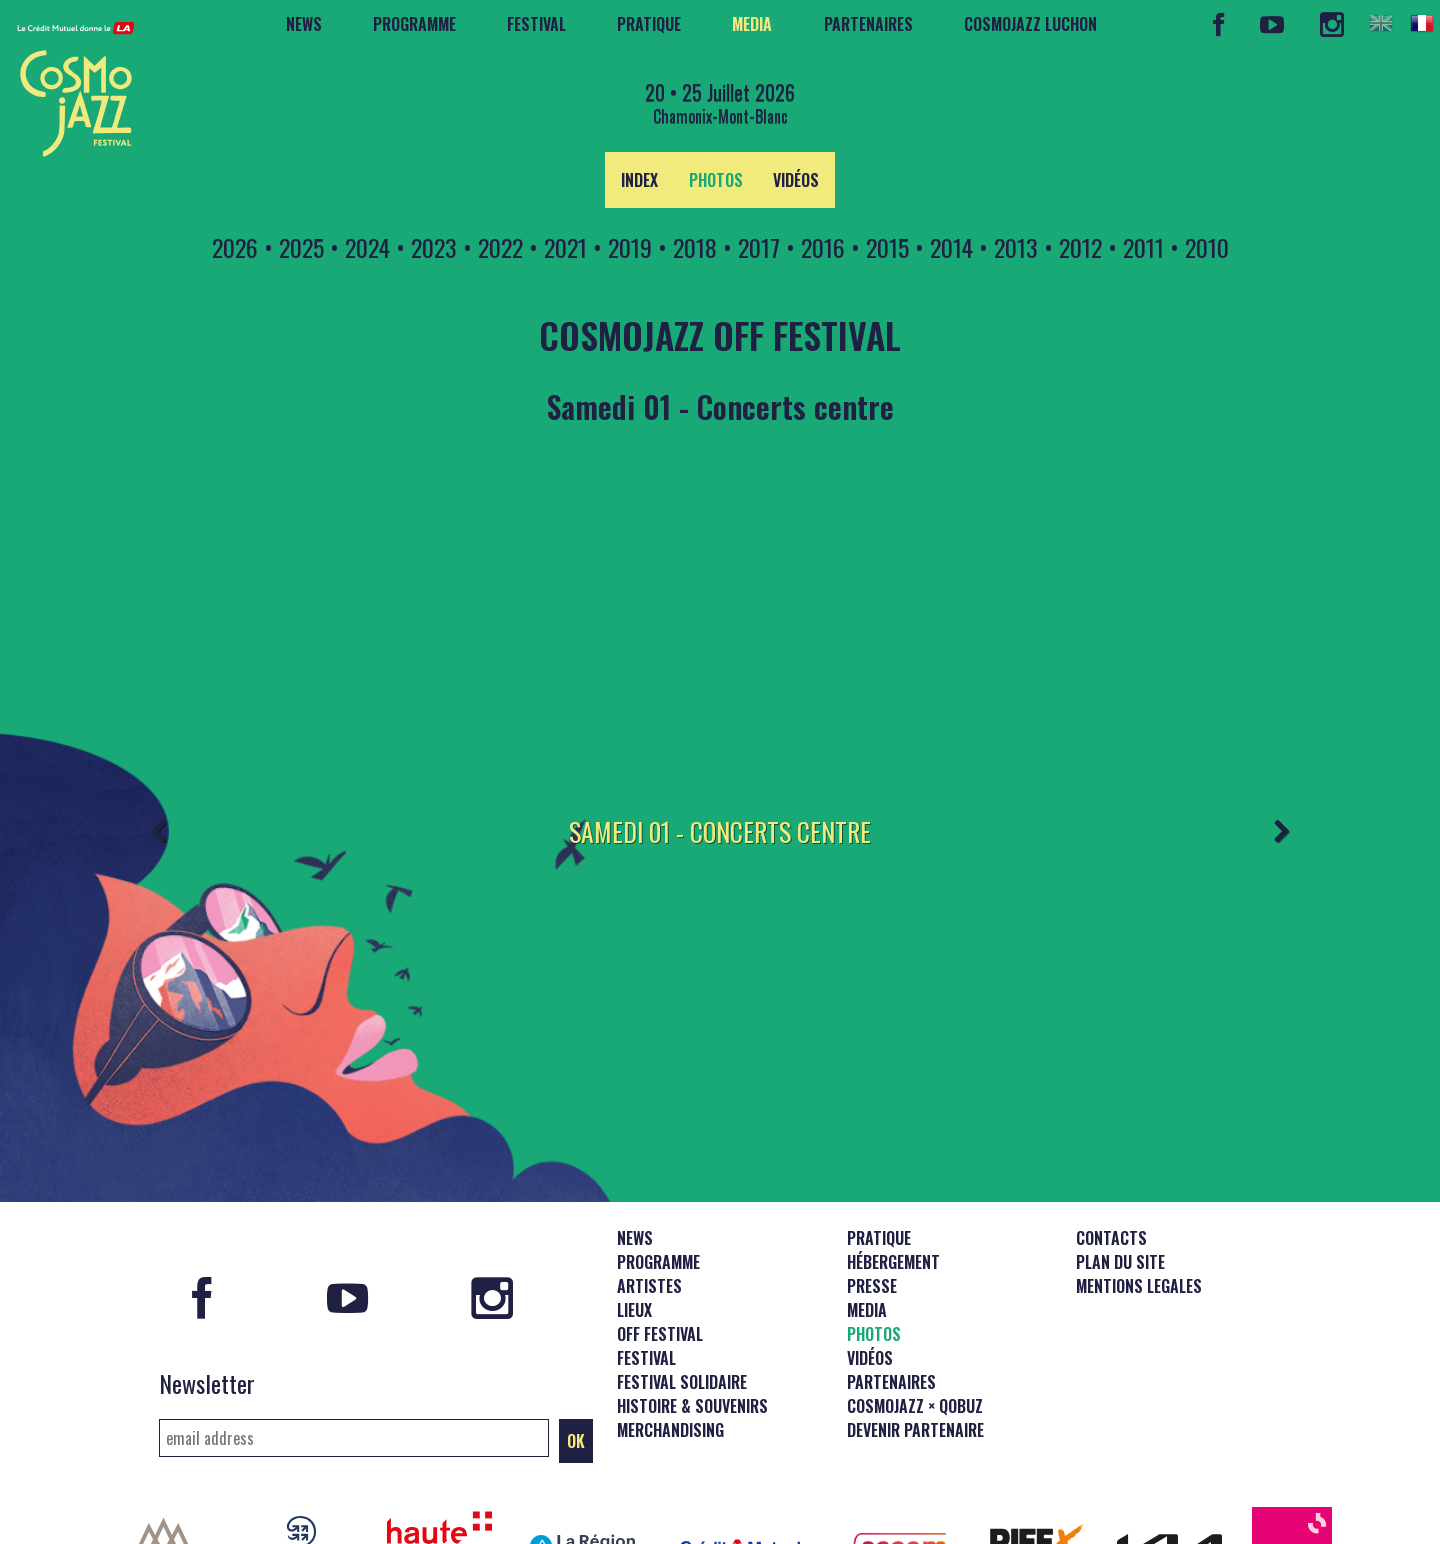  What do you see at coordinates (500, 247) in the screenshot?
I see `2022` at bounding box center [500, 247].